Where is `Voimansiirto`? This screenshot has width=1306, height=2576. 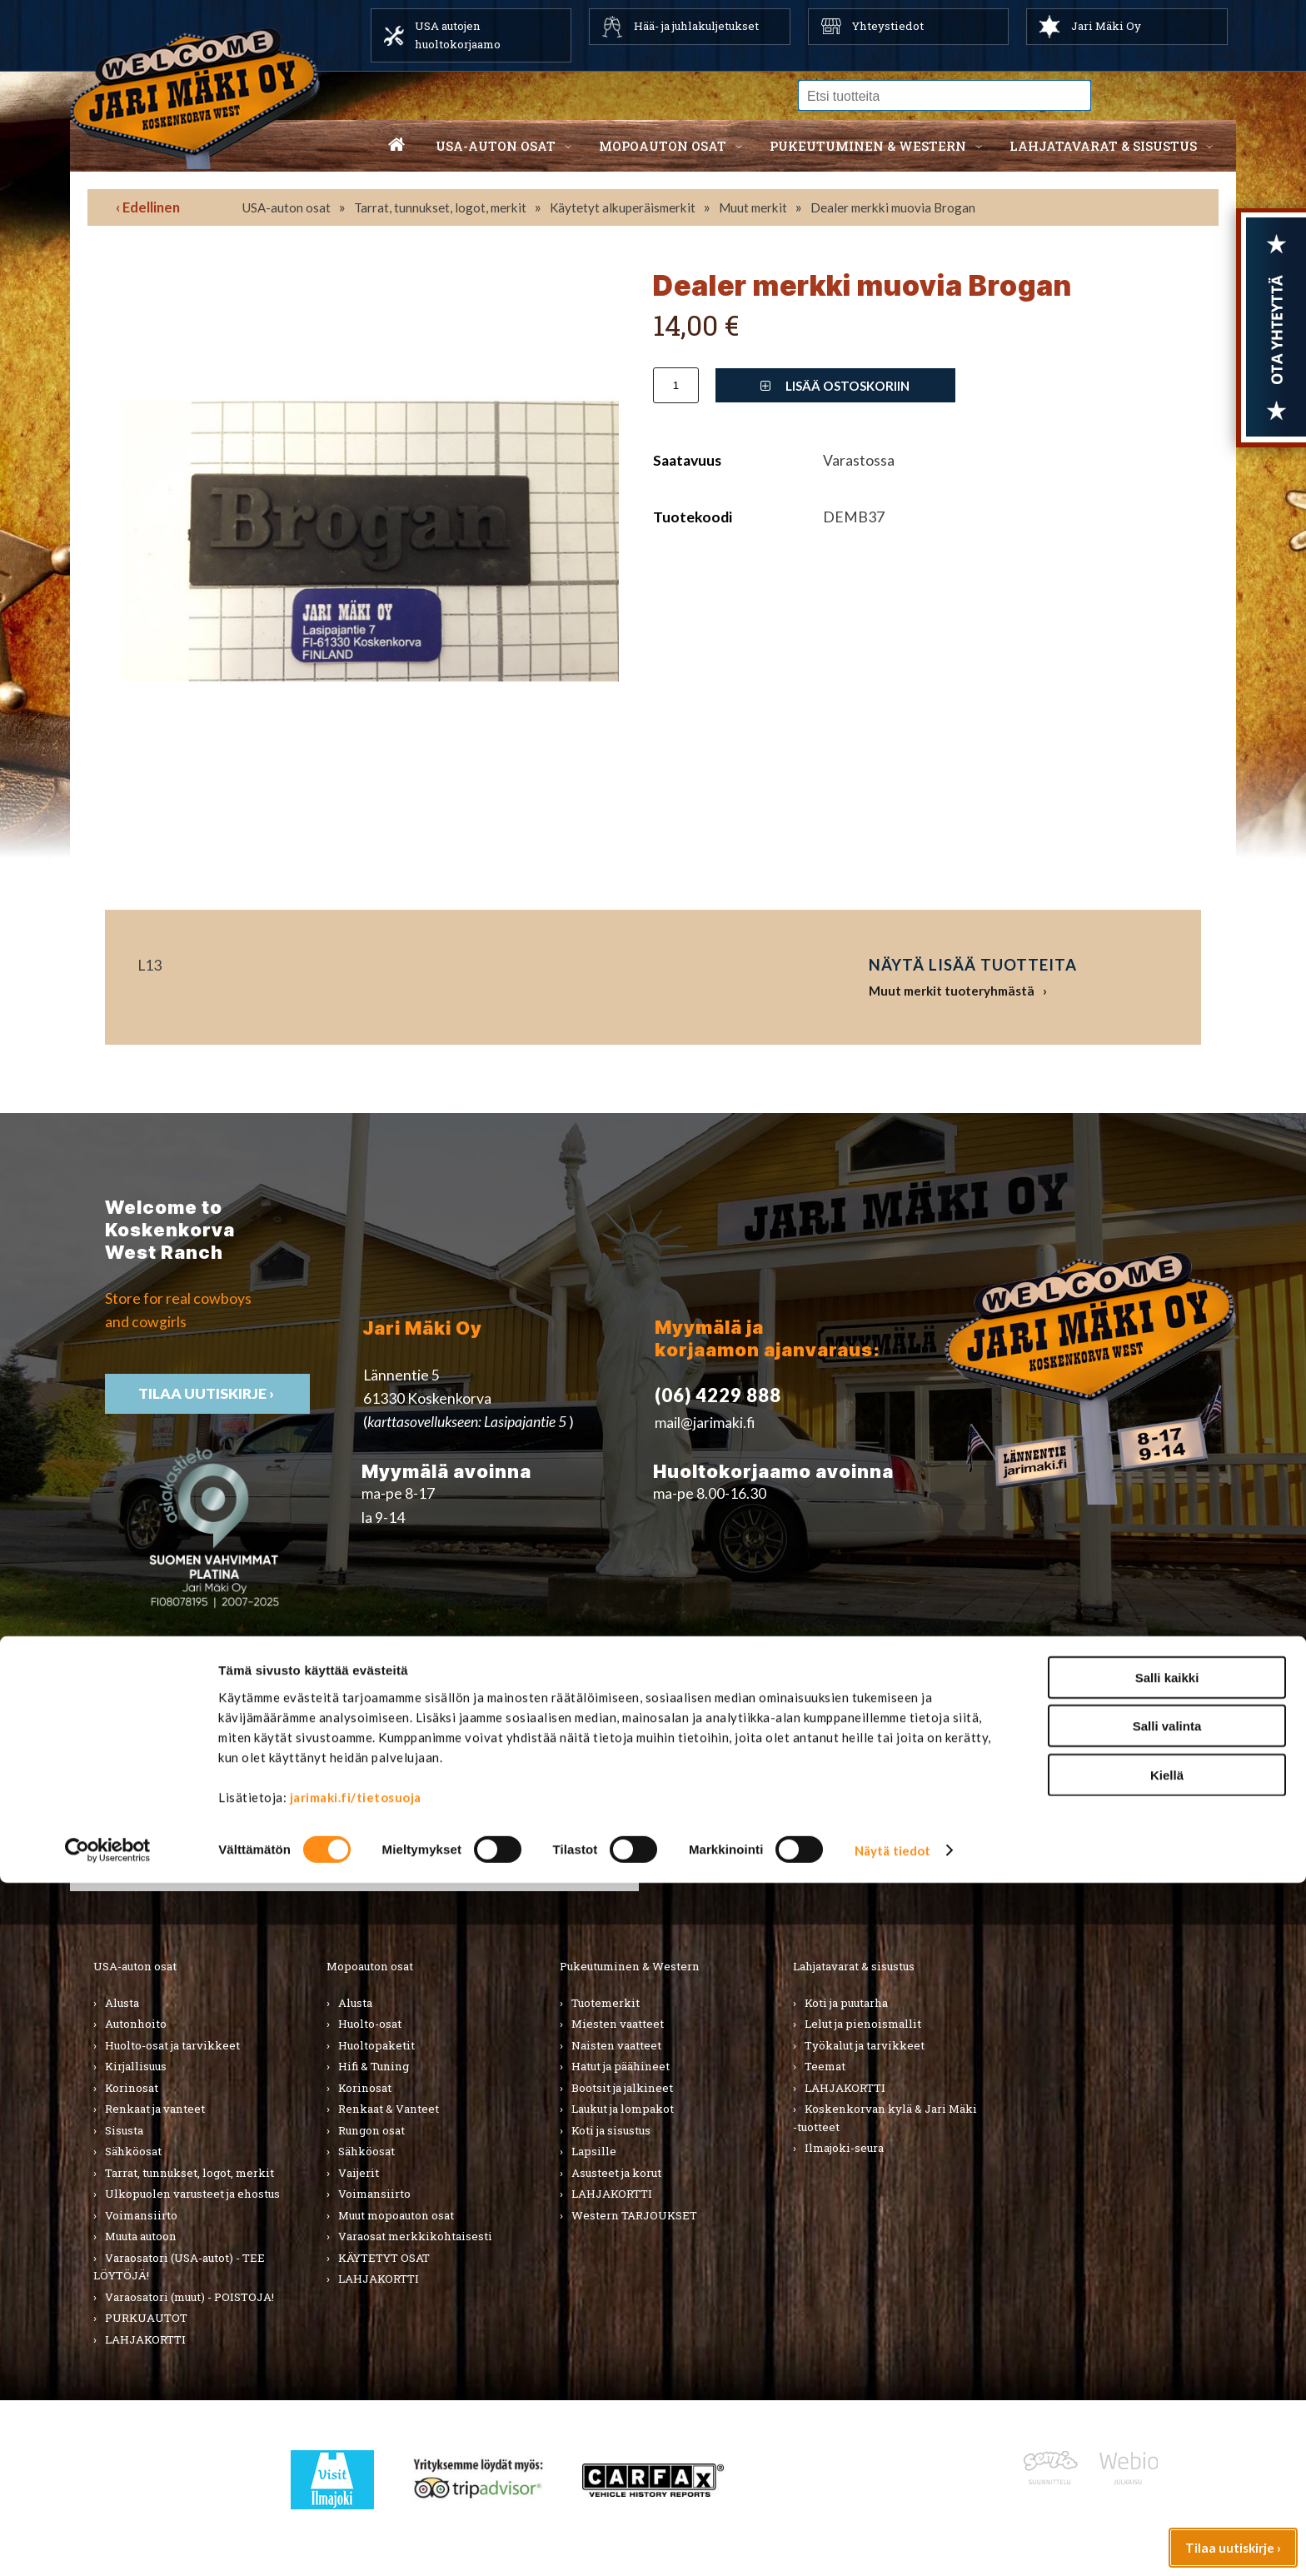 Voimansiirto is located at coordinates (141, 2215).